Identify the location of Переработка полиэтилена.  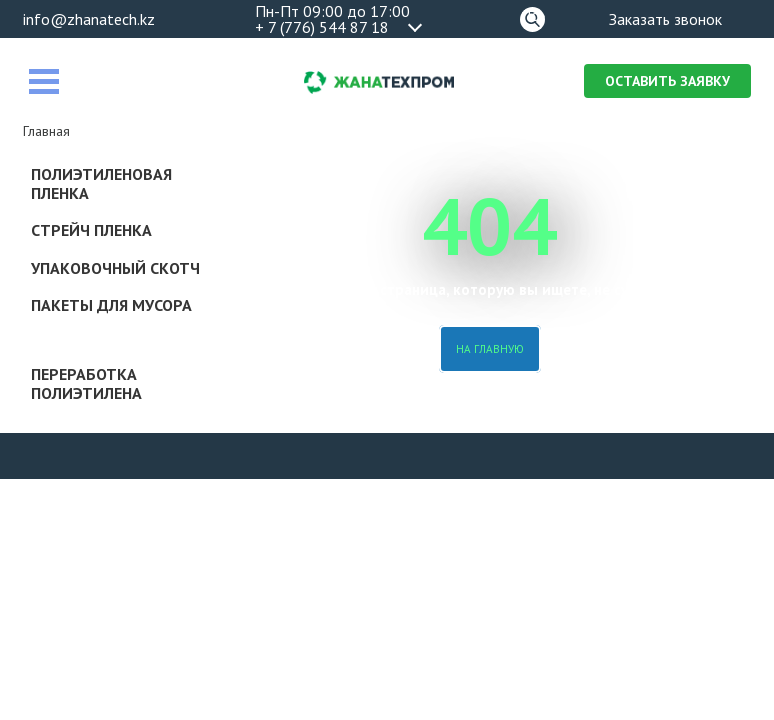
(86, 383).